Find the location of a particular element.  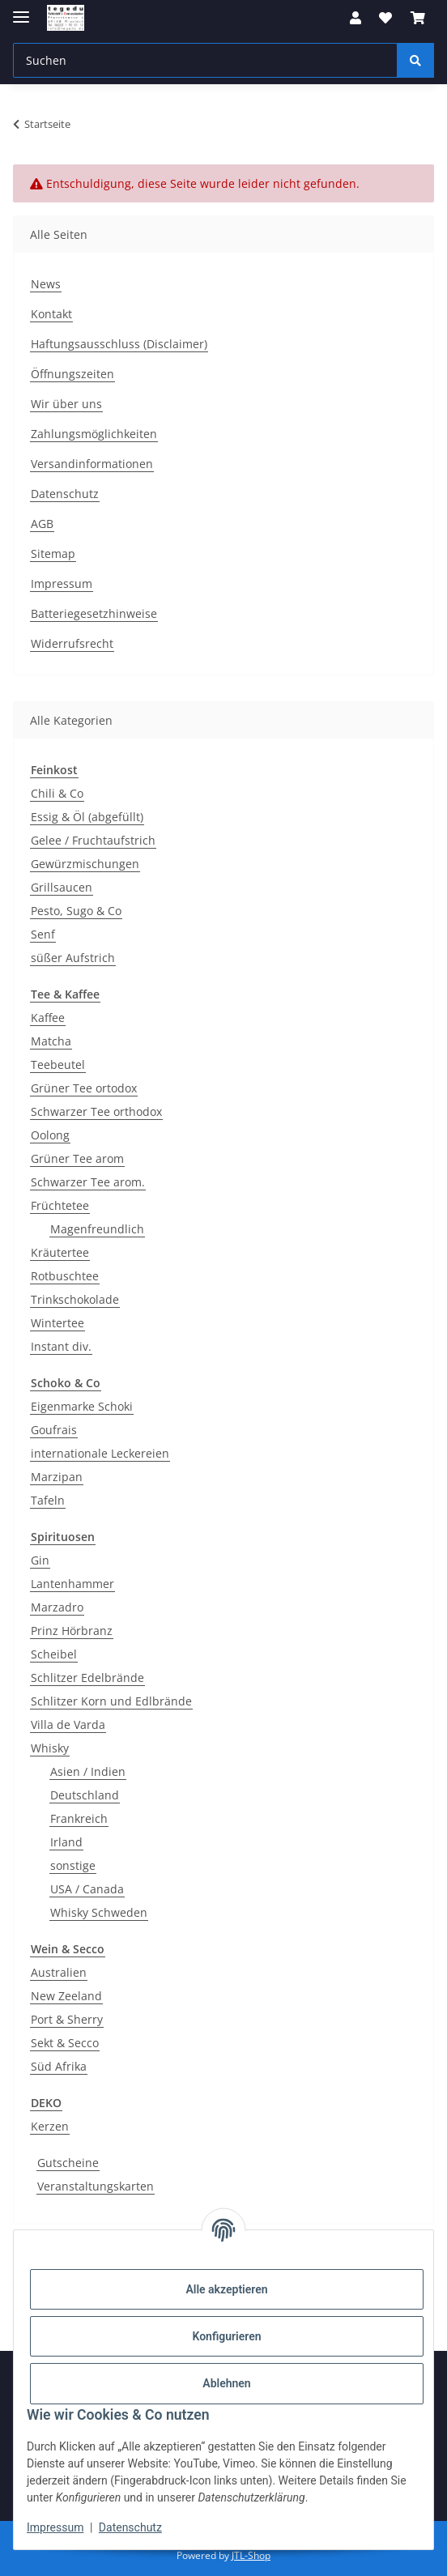

Konfigurieren is located at coordinates (226, 2336).